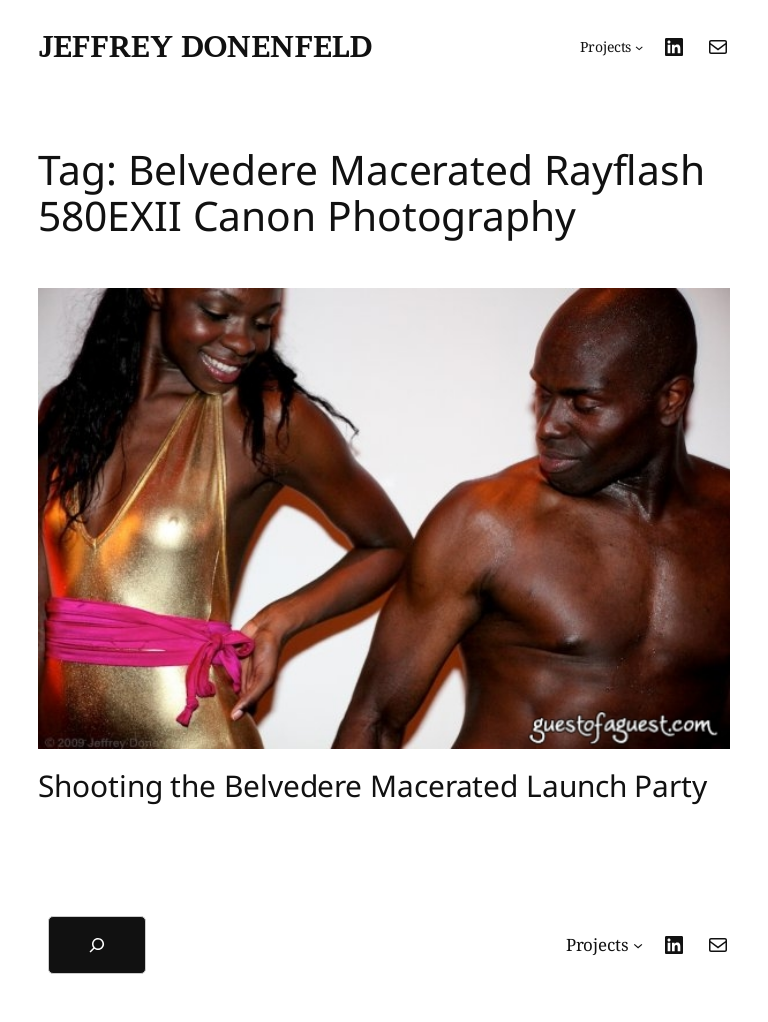 This screenshot has width=768, height=1022. Describe the element at coordinates (372, 786) in the screenshot. I see `Shooting the Belvedere Macerated Launch Party` at that location.